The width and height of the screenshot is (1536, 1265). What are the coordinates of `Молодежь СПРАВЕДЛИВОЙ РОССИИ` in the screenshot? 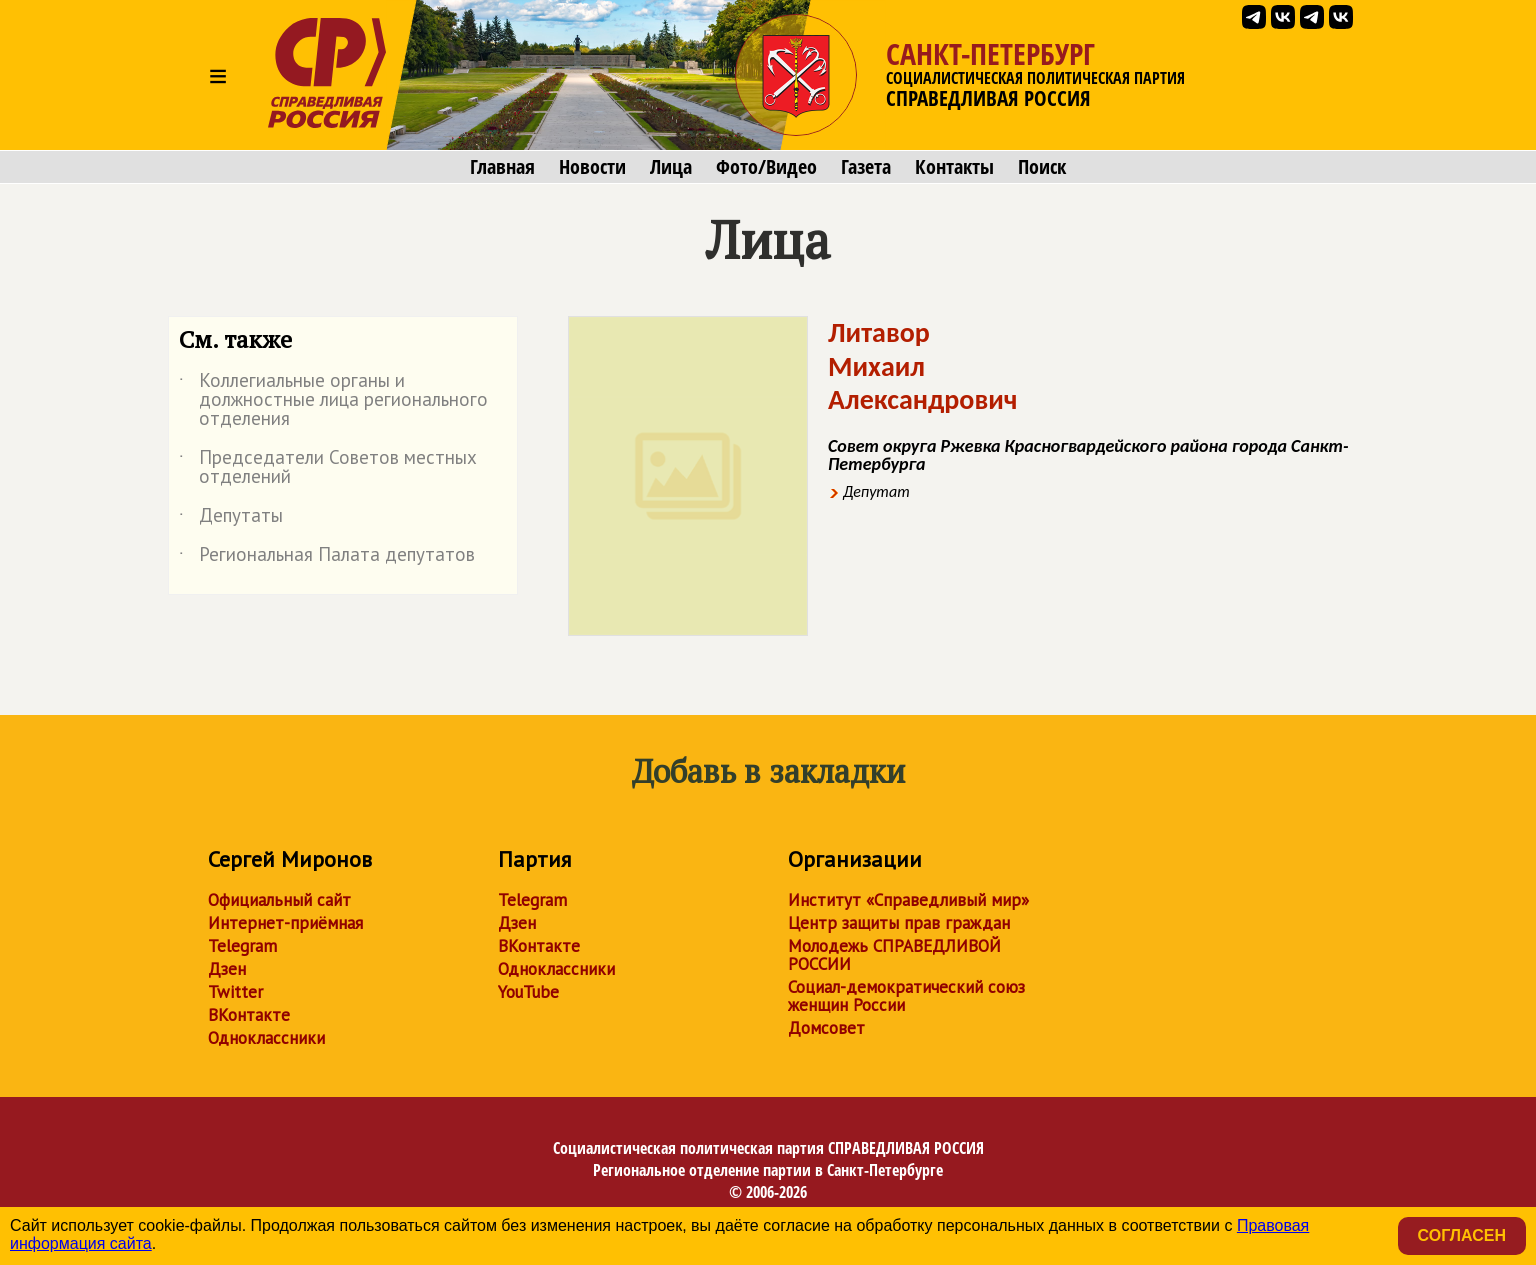 It's located at (894, 955).